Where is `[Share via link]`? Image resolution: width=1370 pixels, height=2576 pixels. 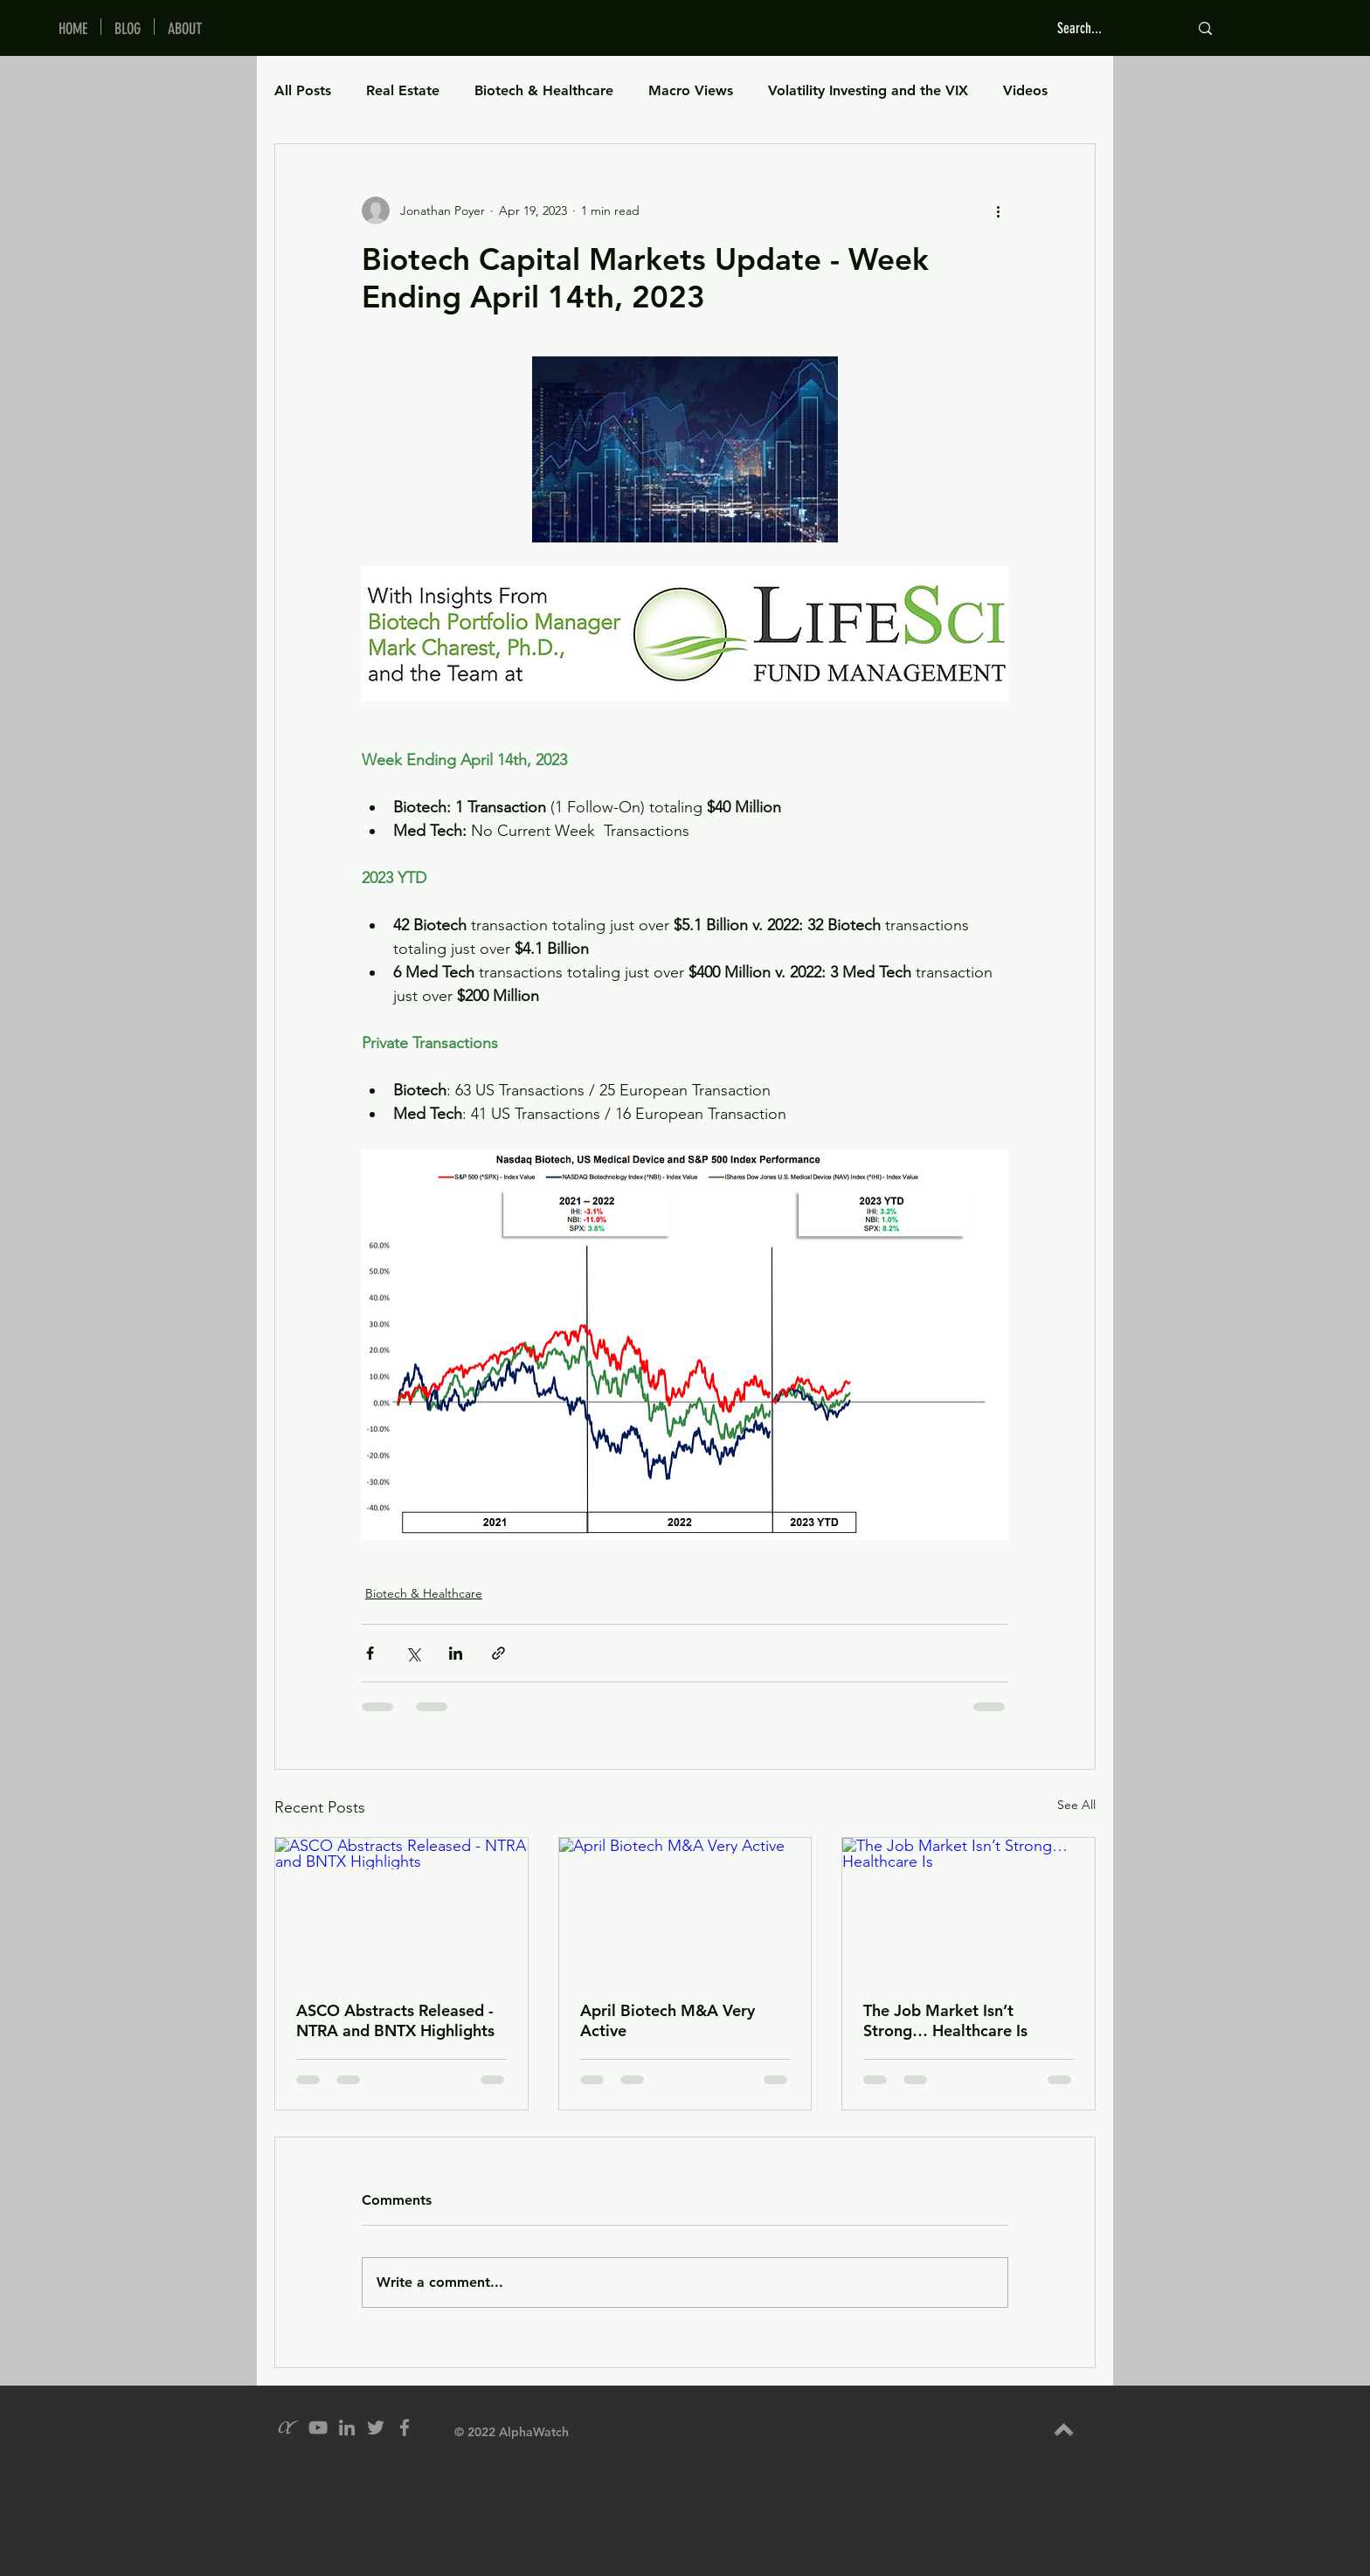 [Share via link] is located at coordinates (498, 1653).